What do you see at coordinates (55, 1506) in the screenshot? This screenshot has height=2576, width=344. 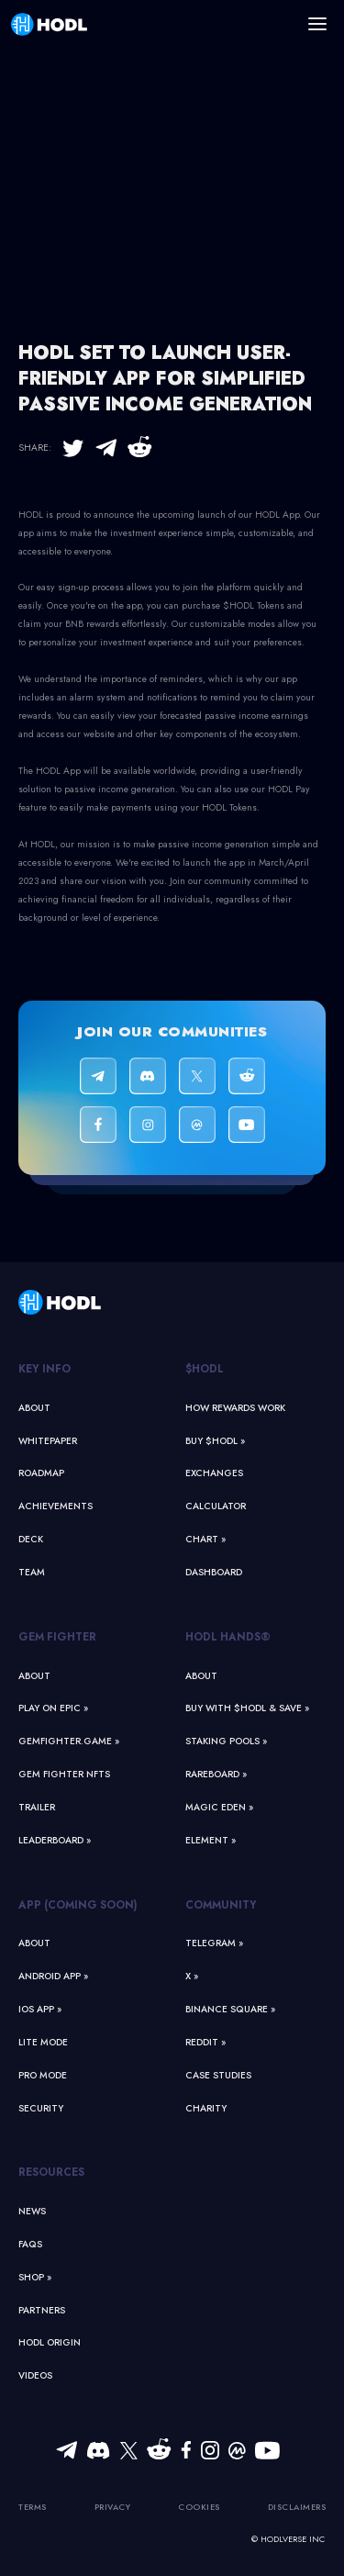 I see `Achievements` at bounding box center [55, 1506].